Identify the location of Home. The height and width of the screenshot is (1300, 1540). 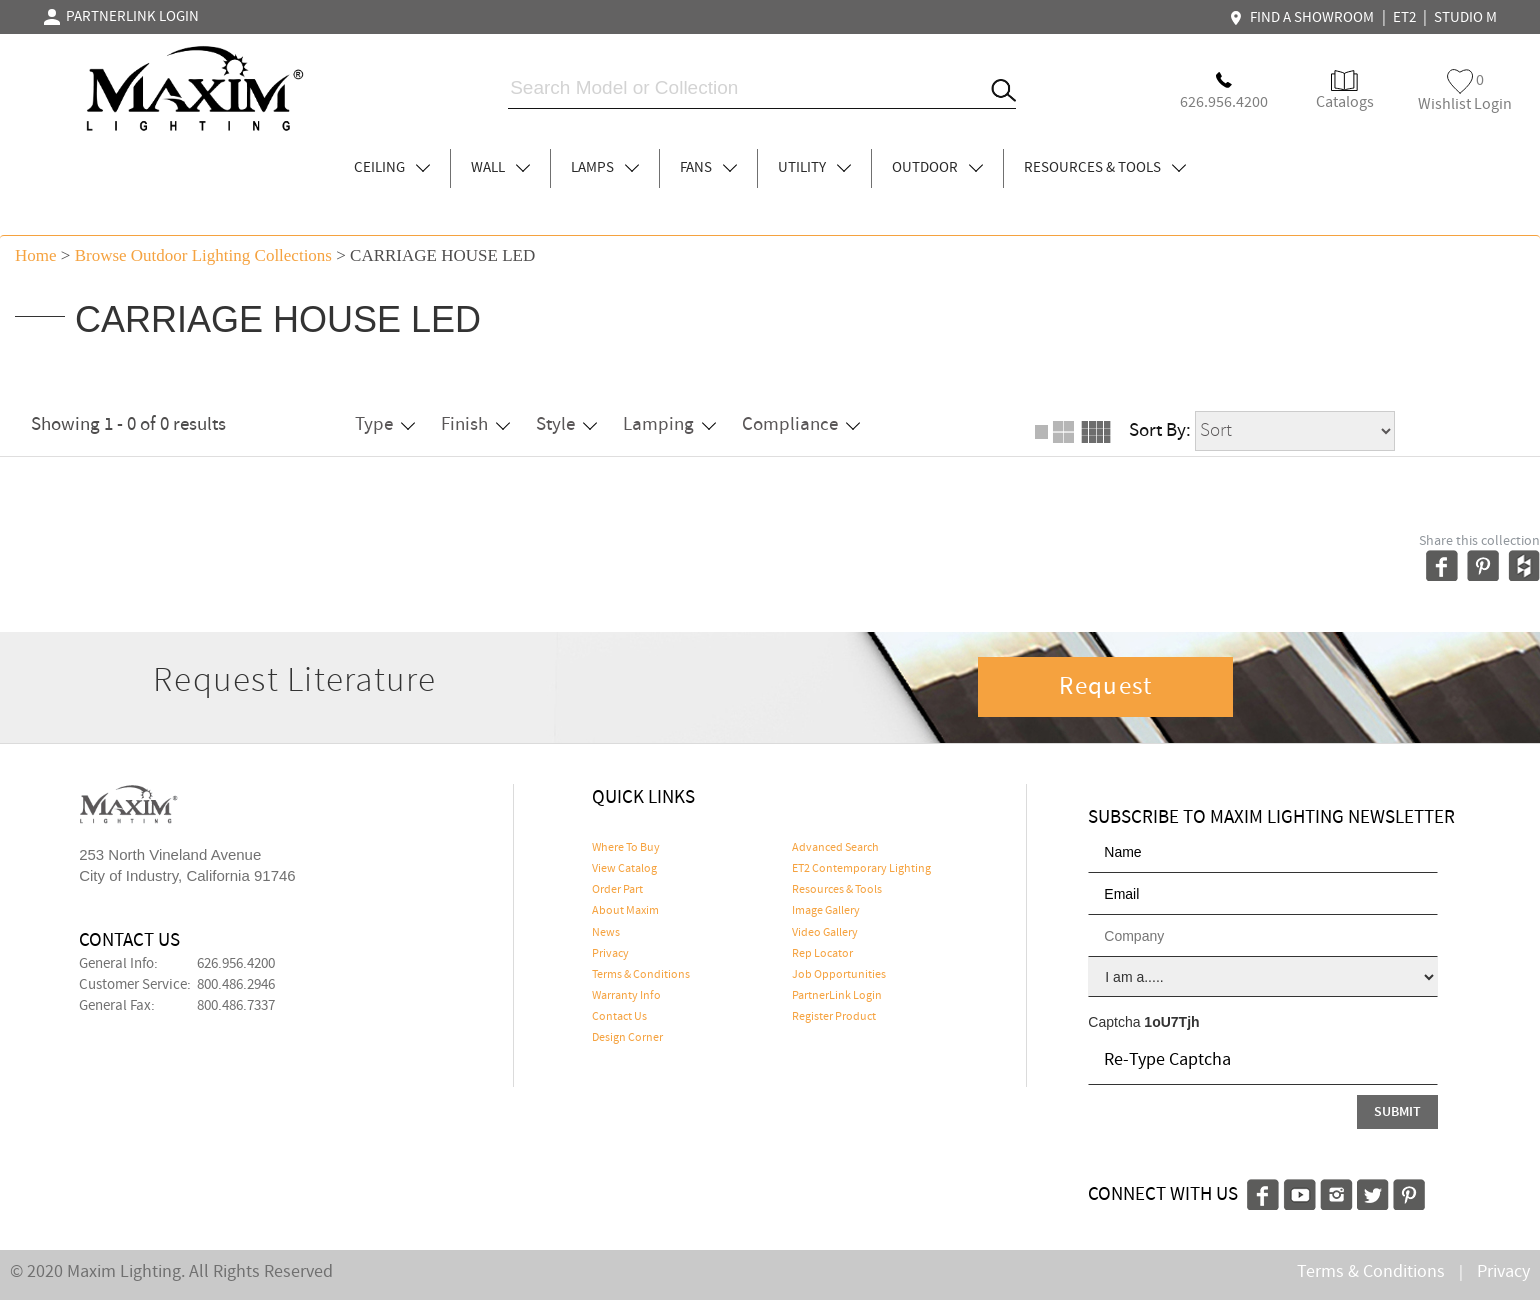
(36, 255).